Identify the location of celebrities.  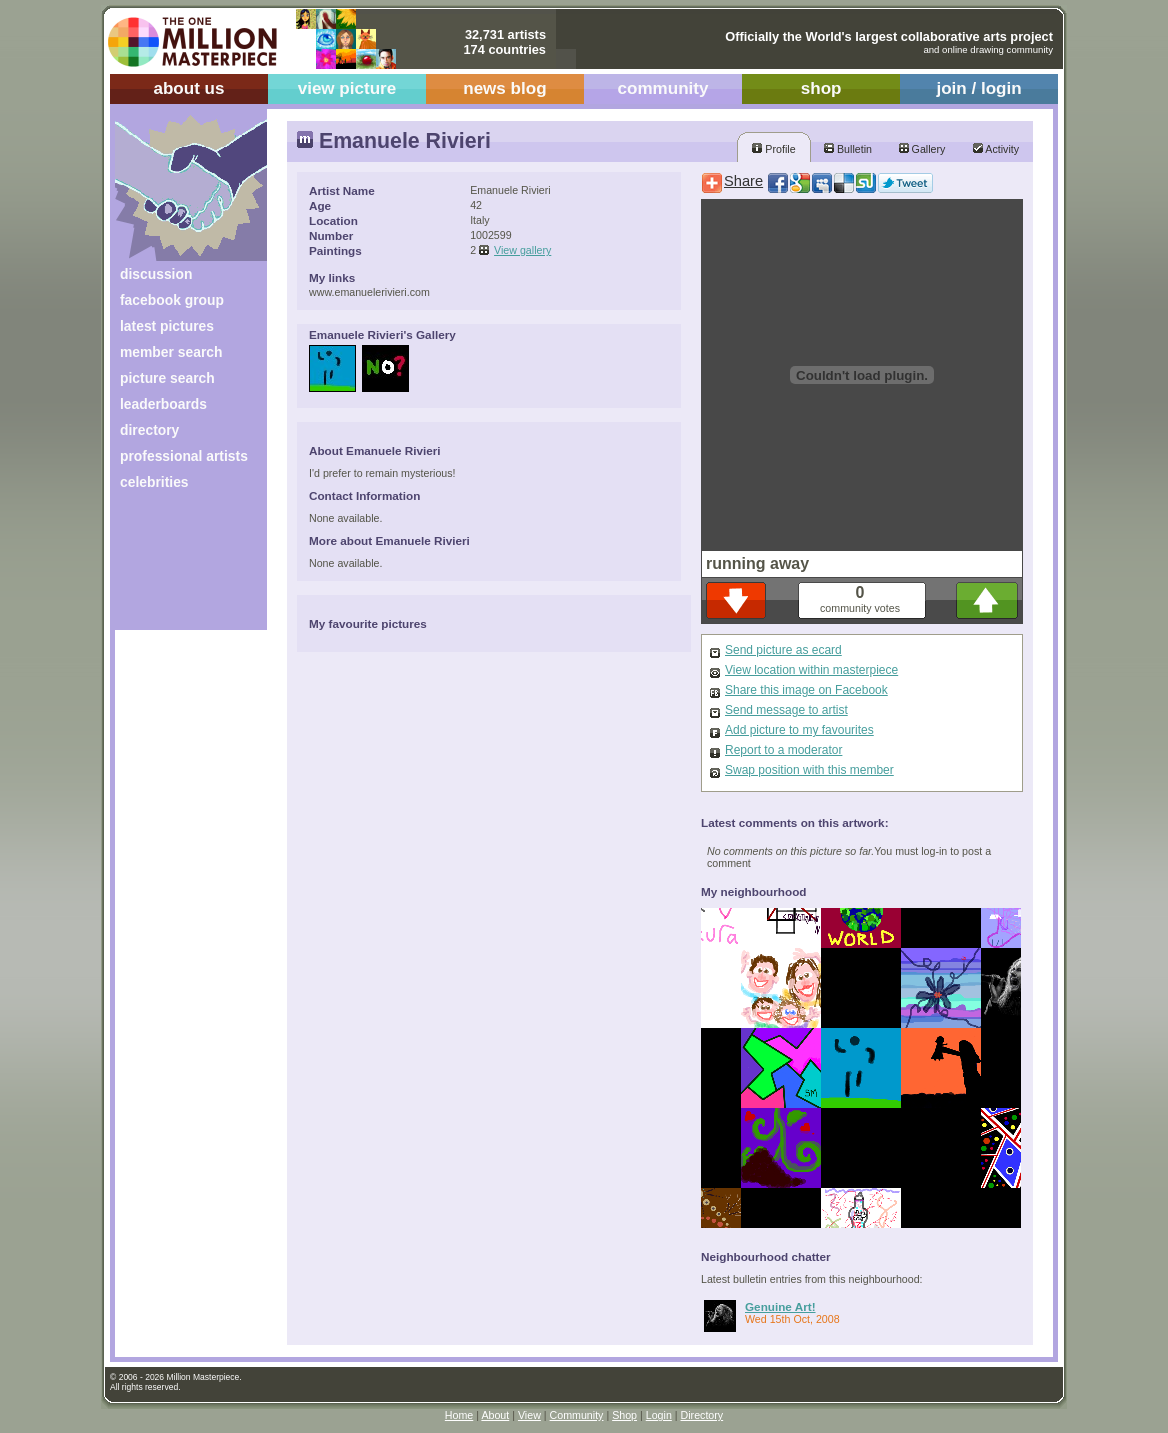
(154, 482).